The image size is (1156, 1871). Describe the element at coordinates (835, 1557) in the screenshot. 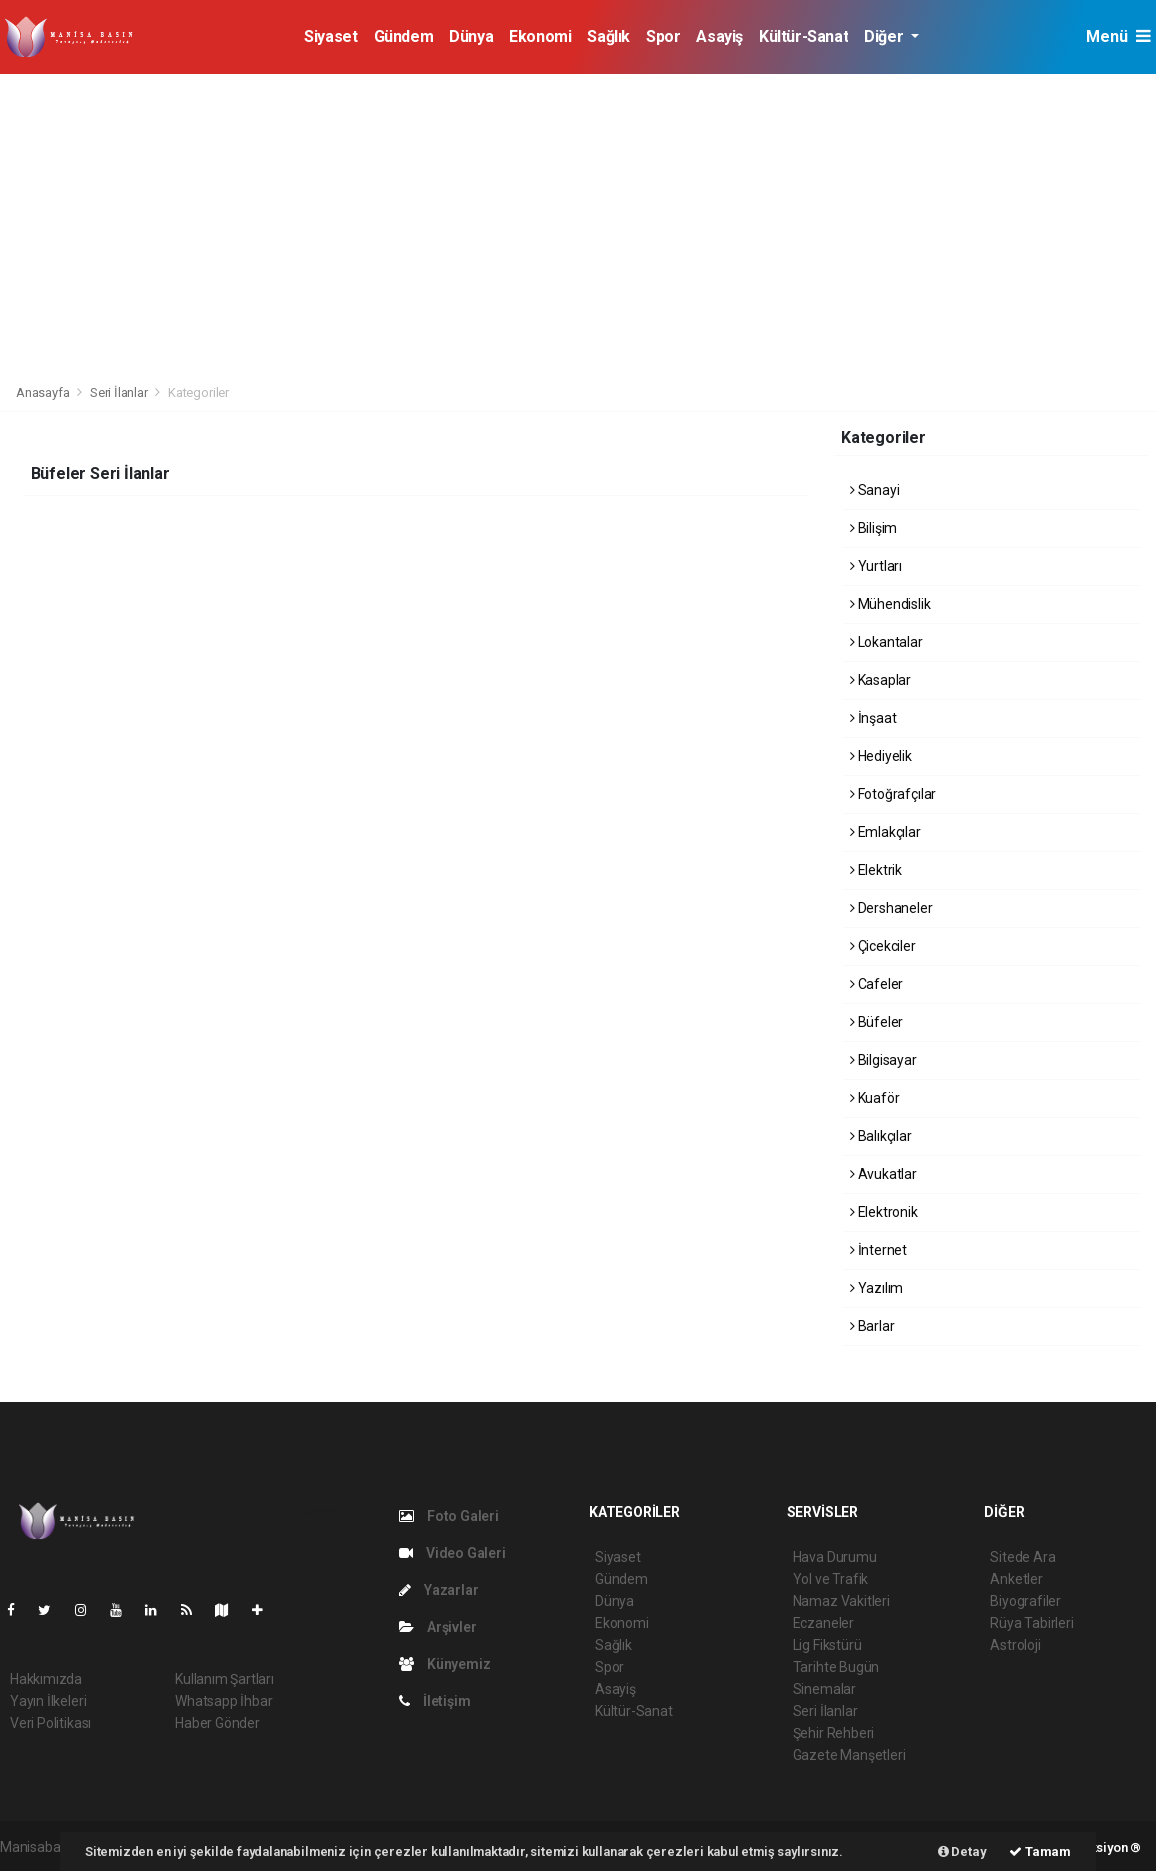

I see `Hava Durumu` at that location.